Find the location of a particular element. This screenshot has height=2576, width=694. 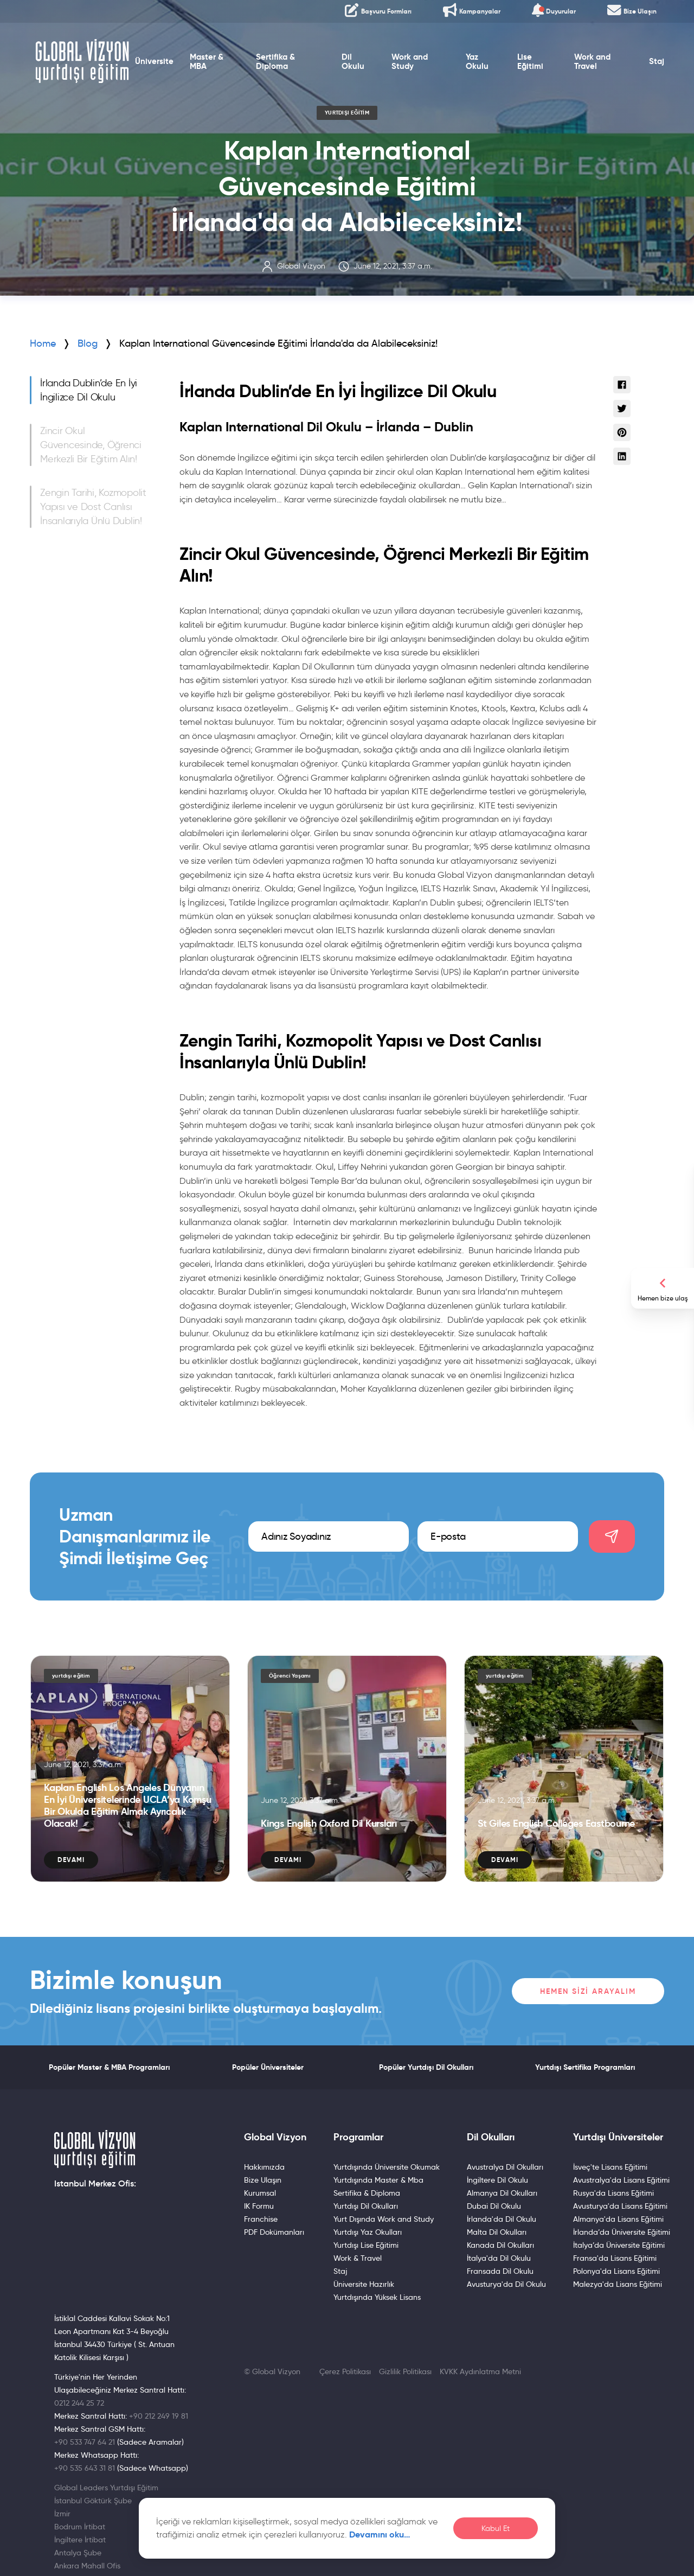

Almanya'da Lisans Eğitimi is located at coordinates (618, 2219).